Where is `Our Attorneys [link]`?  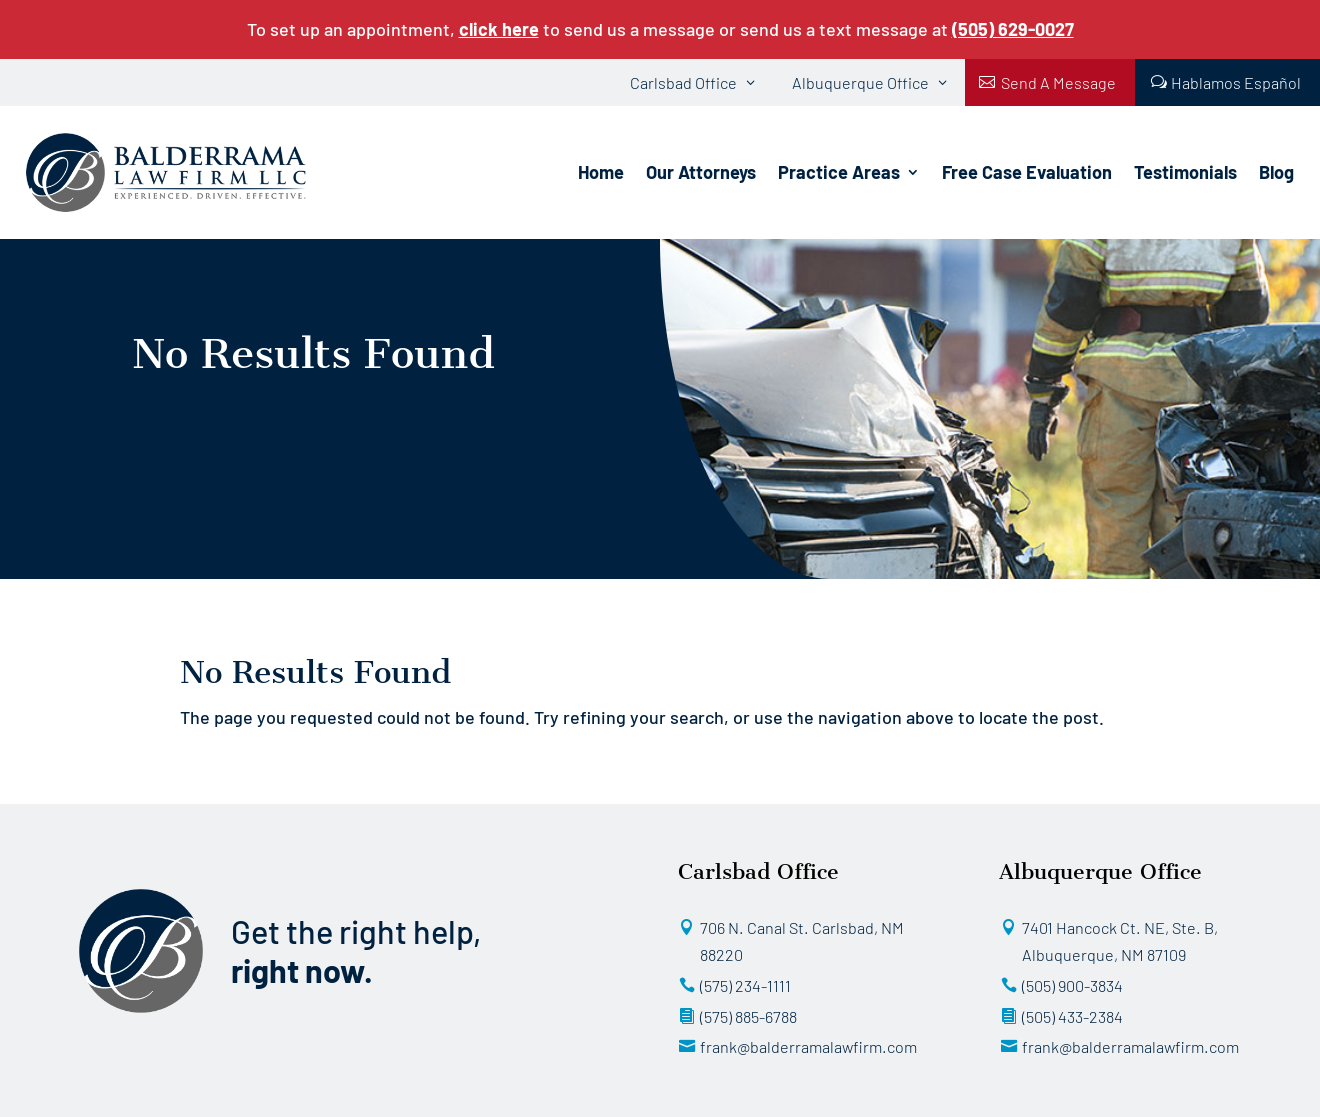
Our Attorneys [link] is located at coordinates (701, 172).